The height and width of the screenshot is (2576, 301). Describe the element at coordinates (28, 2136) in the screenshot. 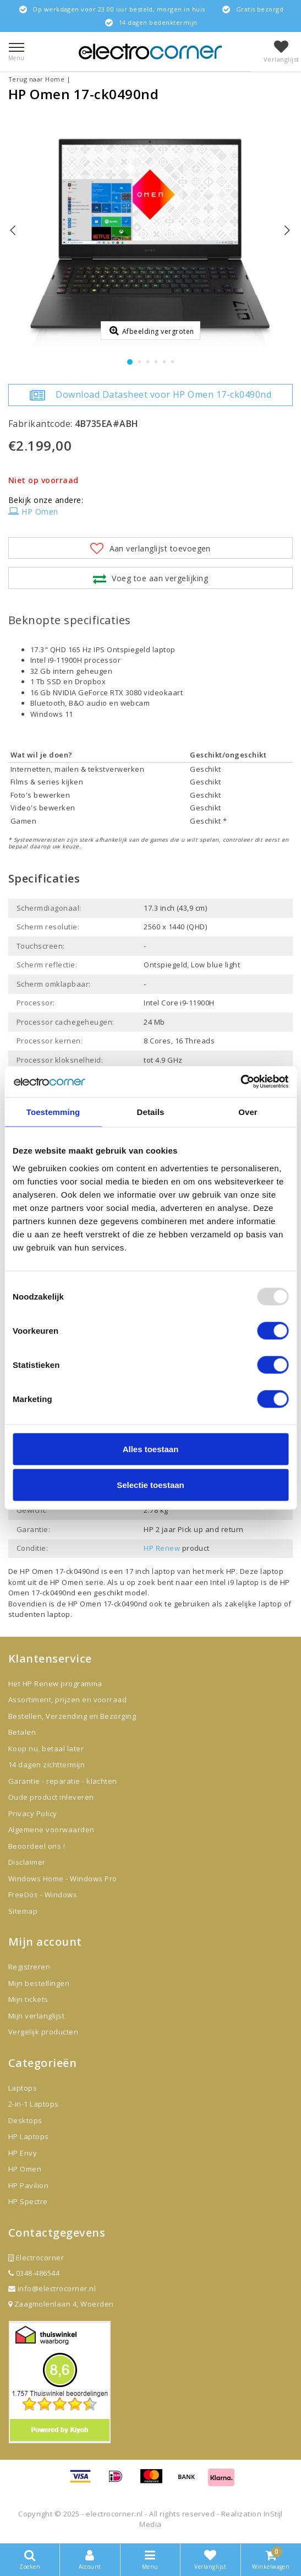

I see `HP Laptops` at that location.